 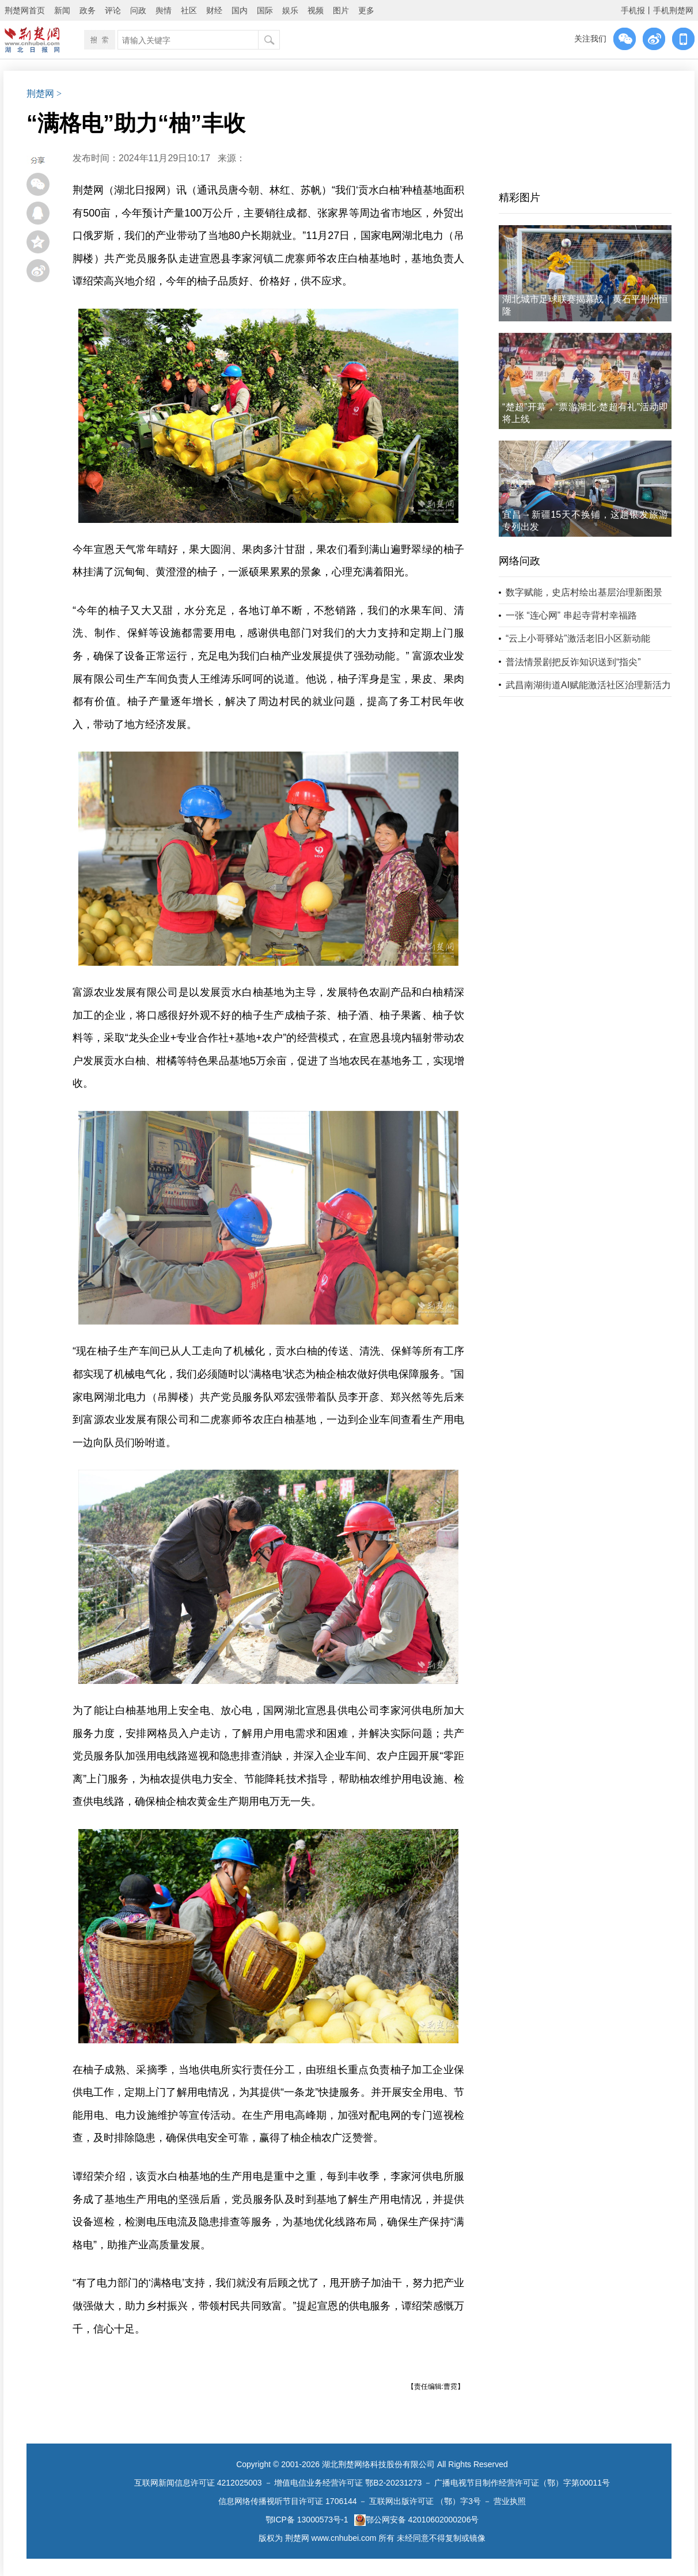 What do you see at coordinates (87, 10) in the screenshot?
I see `政务` at bounding box center [87, 10].